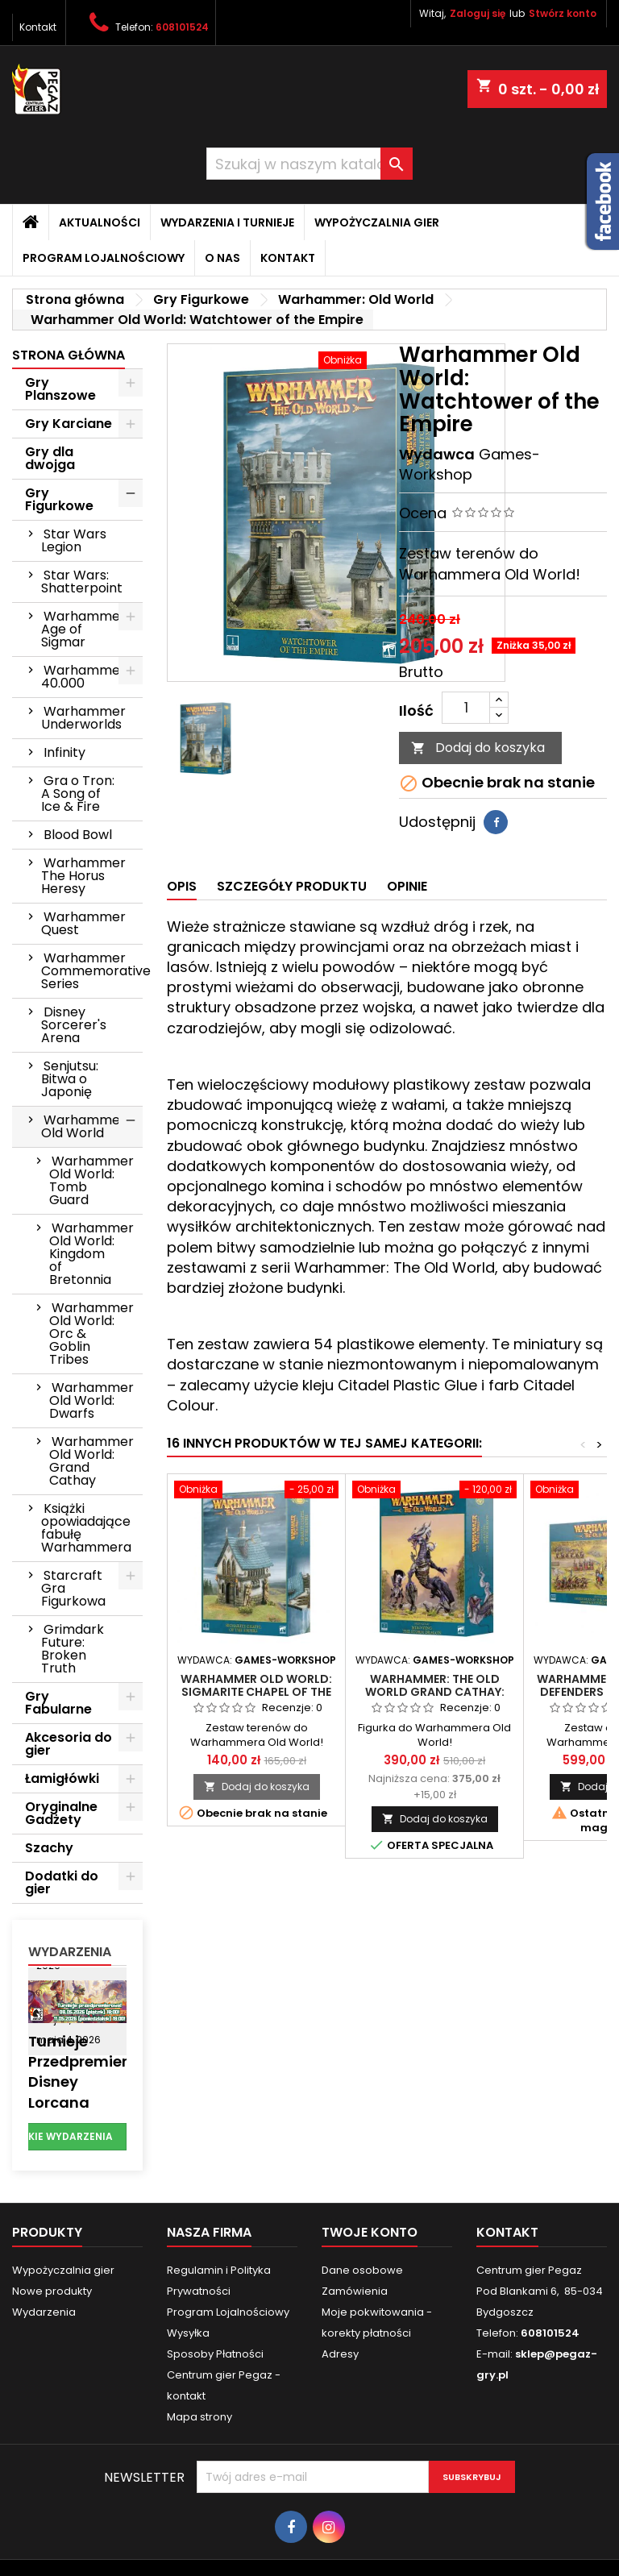  What do you see at coordinates (309, 163) in the screenshot?
I see `[Szukaj]` at bounding box center [309, 163].